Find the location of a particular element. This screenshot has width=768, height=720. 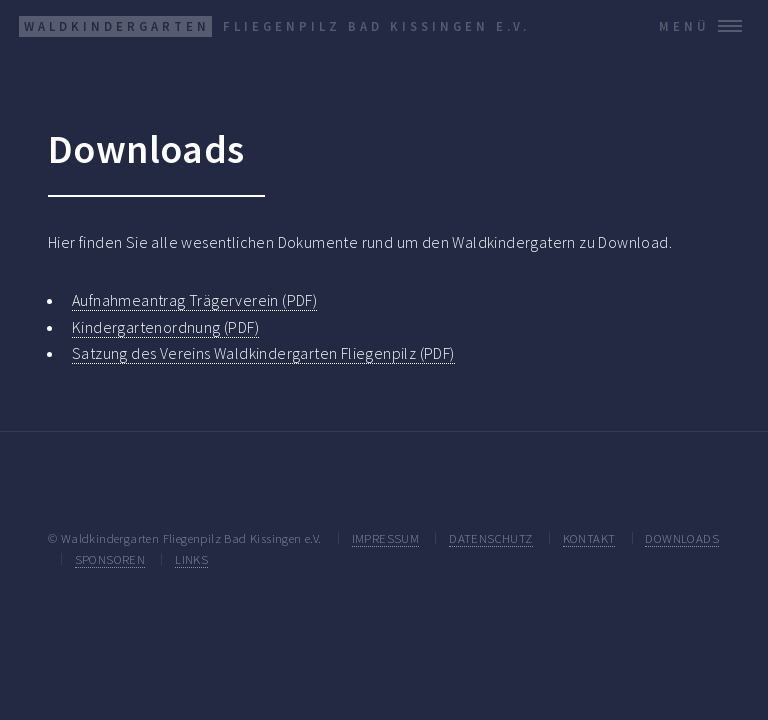

KONTAKT is located at coordinates (589, 538).